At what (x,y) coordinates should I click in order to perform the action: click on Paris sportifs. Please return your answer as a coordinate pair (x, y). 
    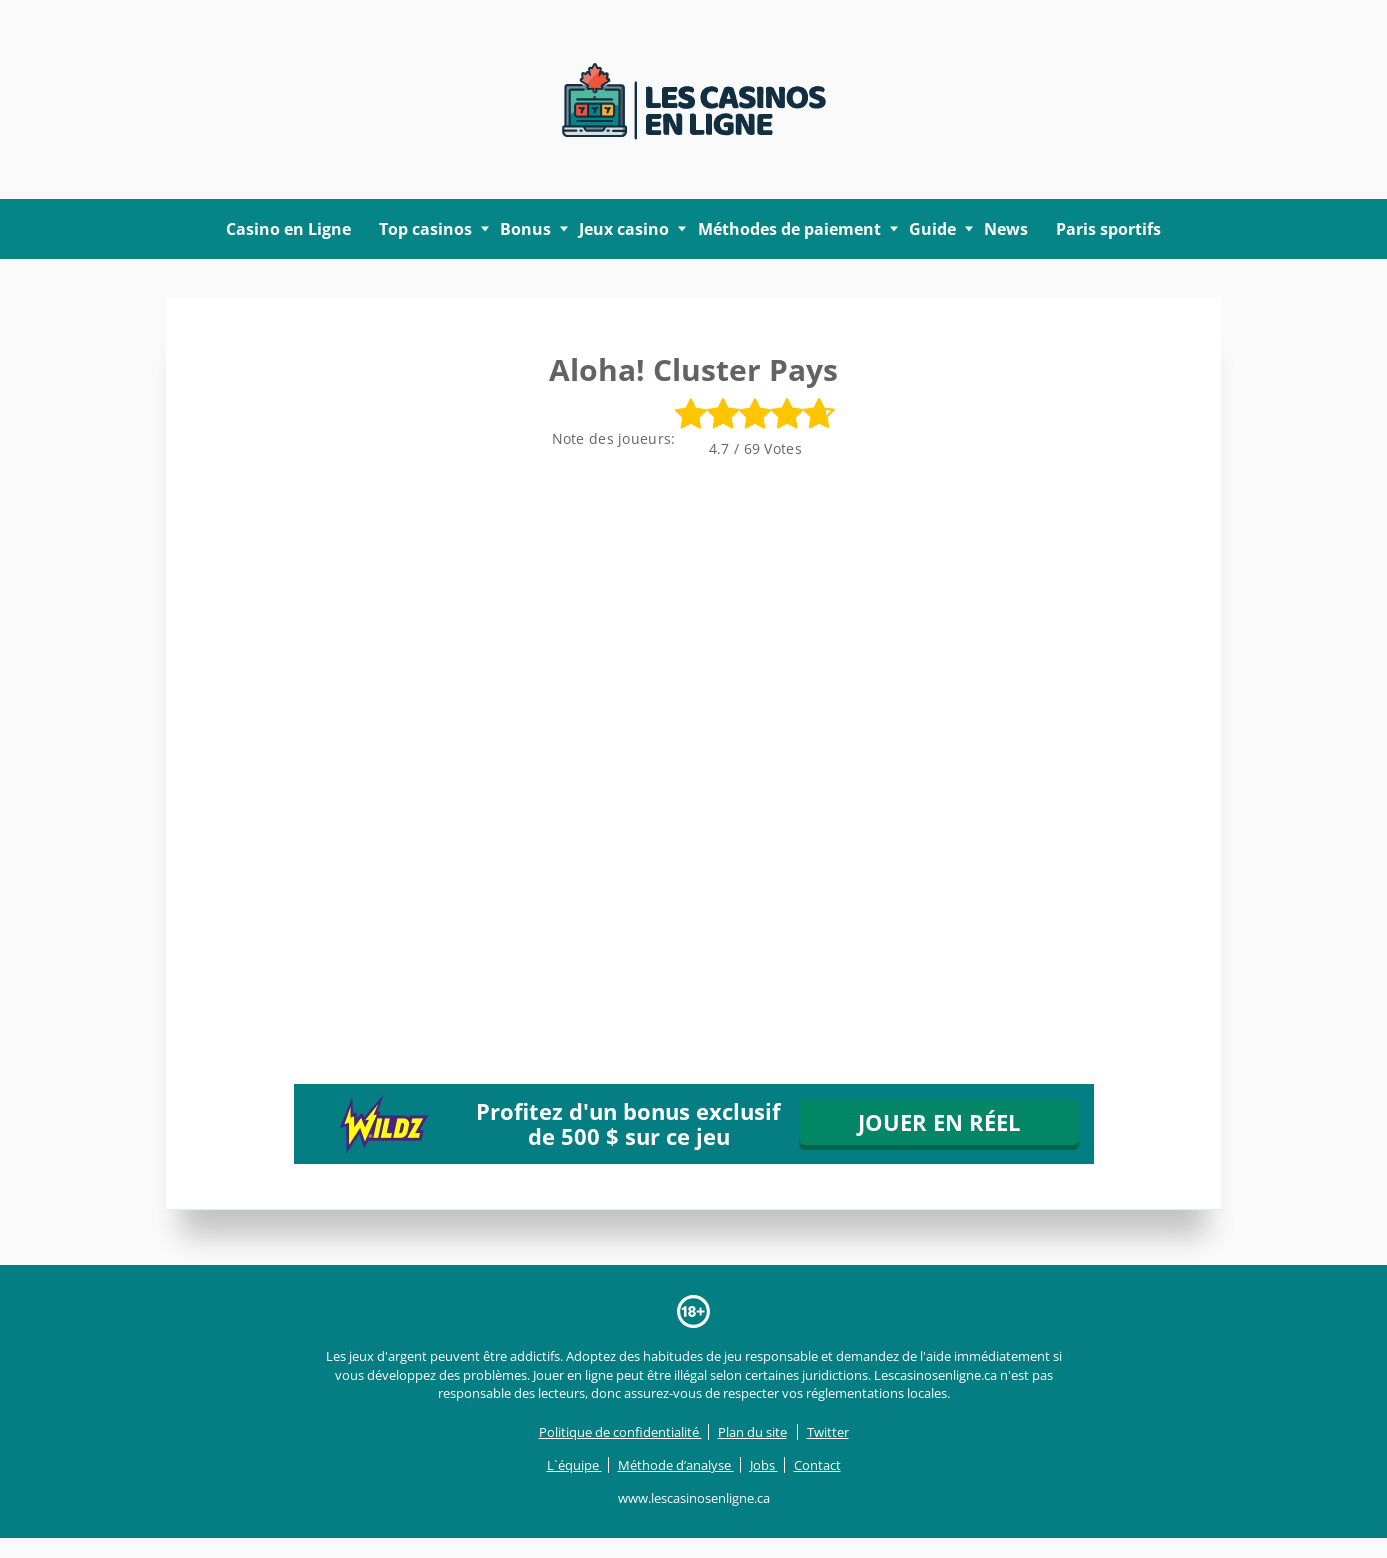
    Looking at the image, I should click on (1108, 229).